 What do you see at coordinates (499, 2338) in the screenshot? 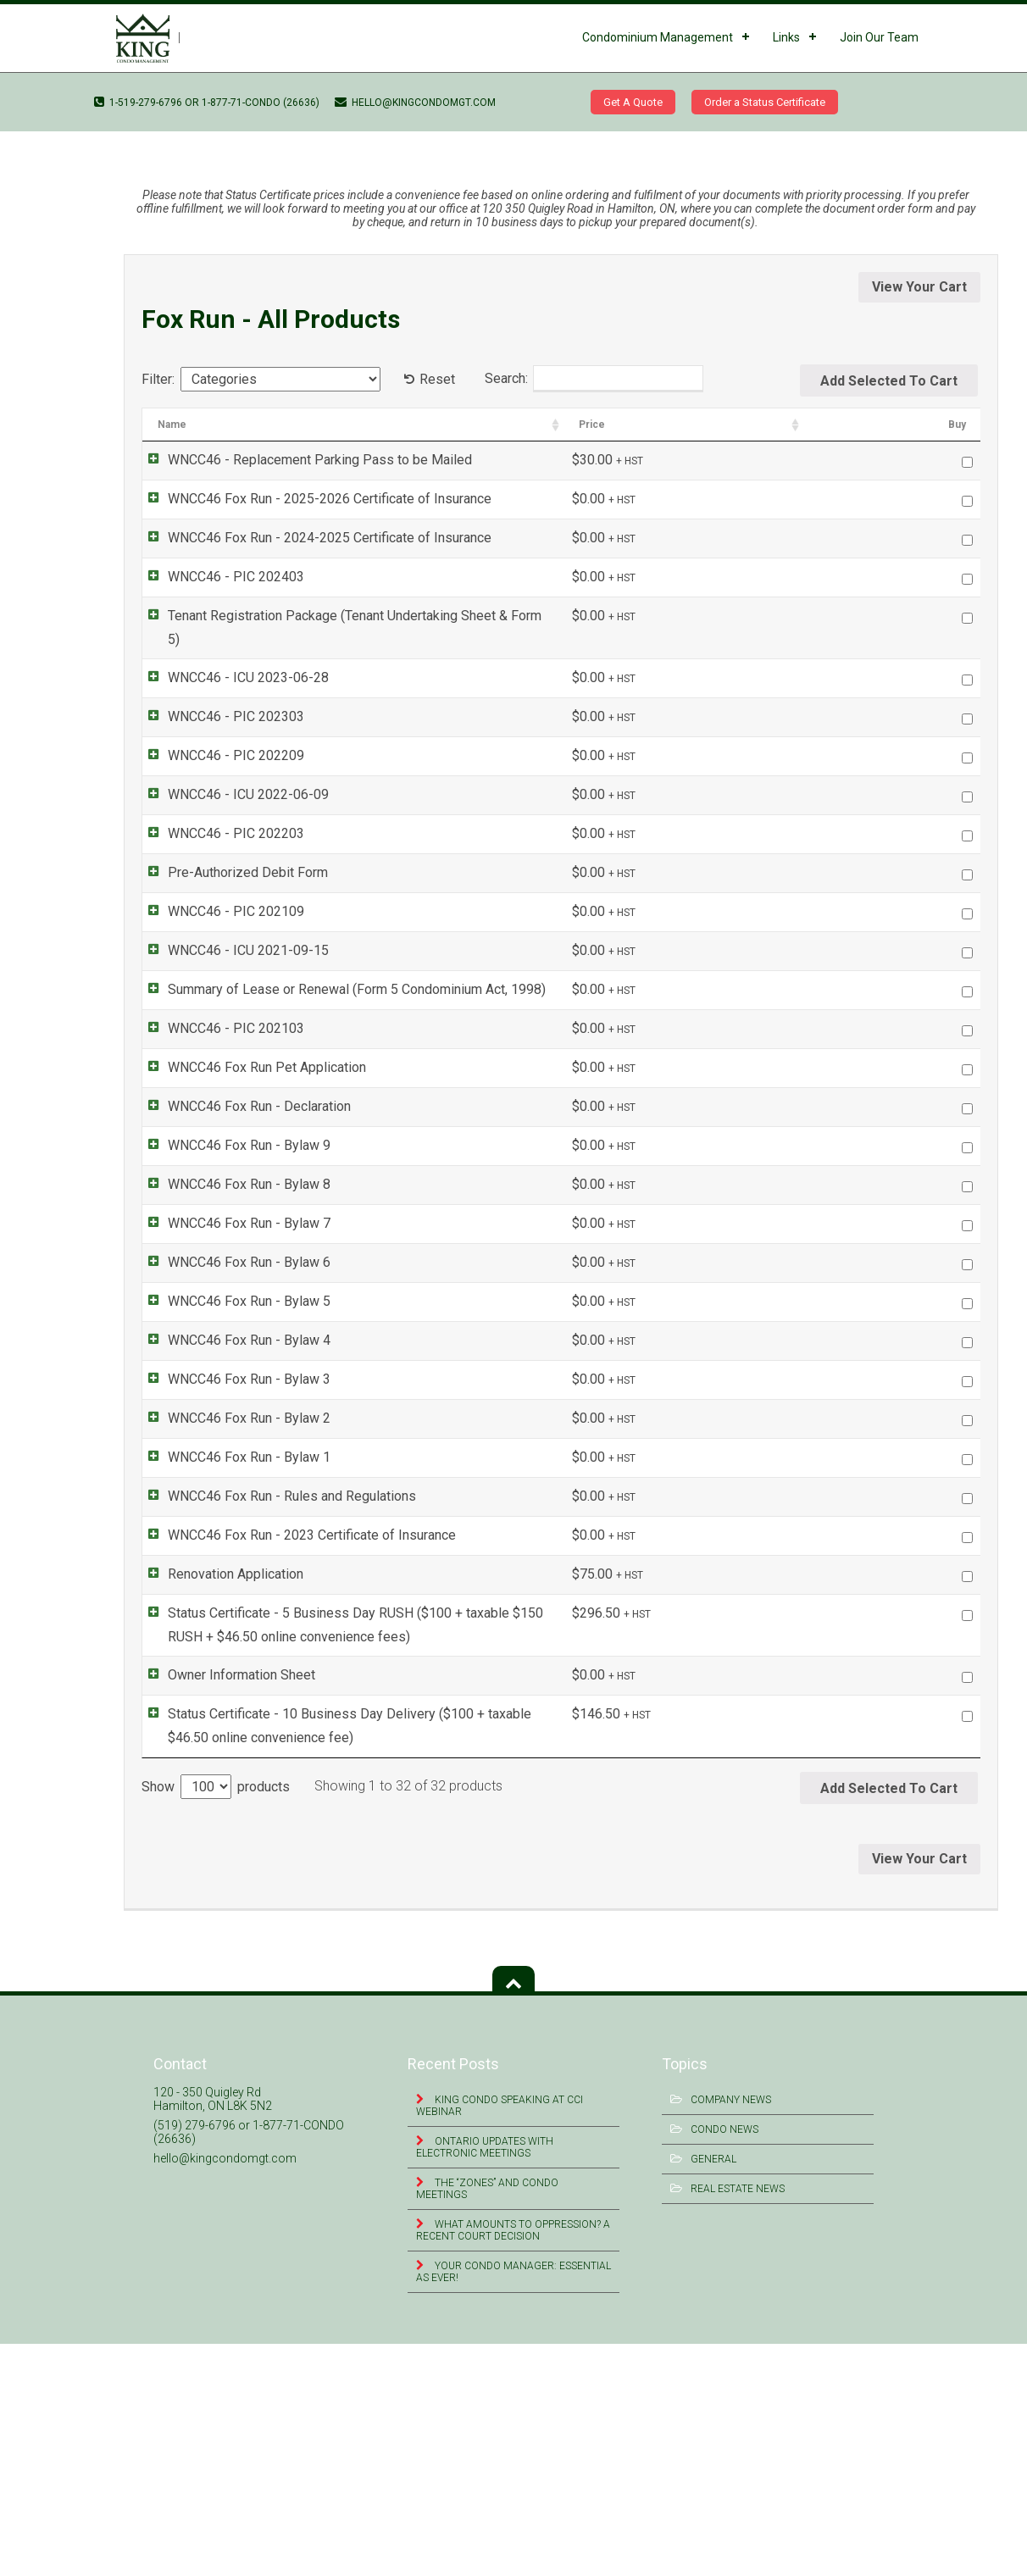
I see `King Condo Speaking at CCI Webinar` at bounding box center [499, 2338].